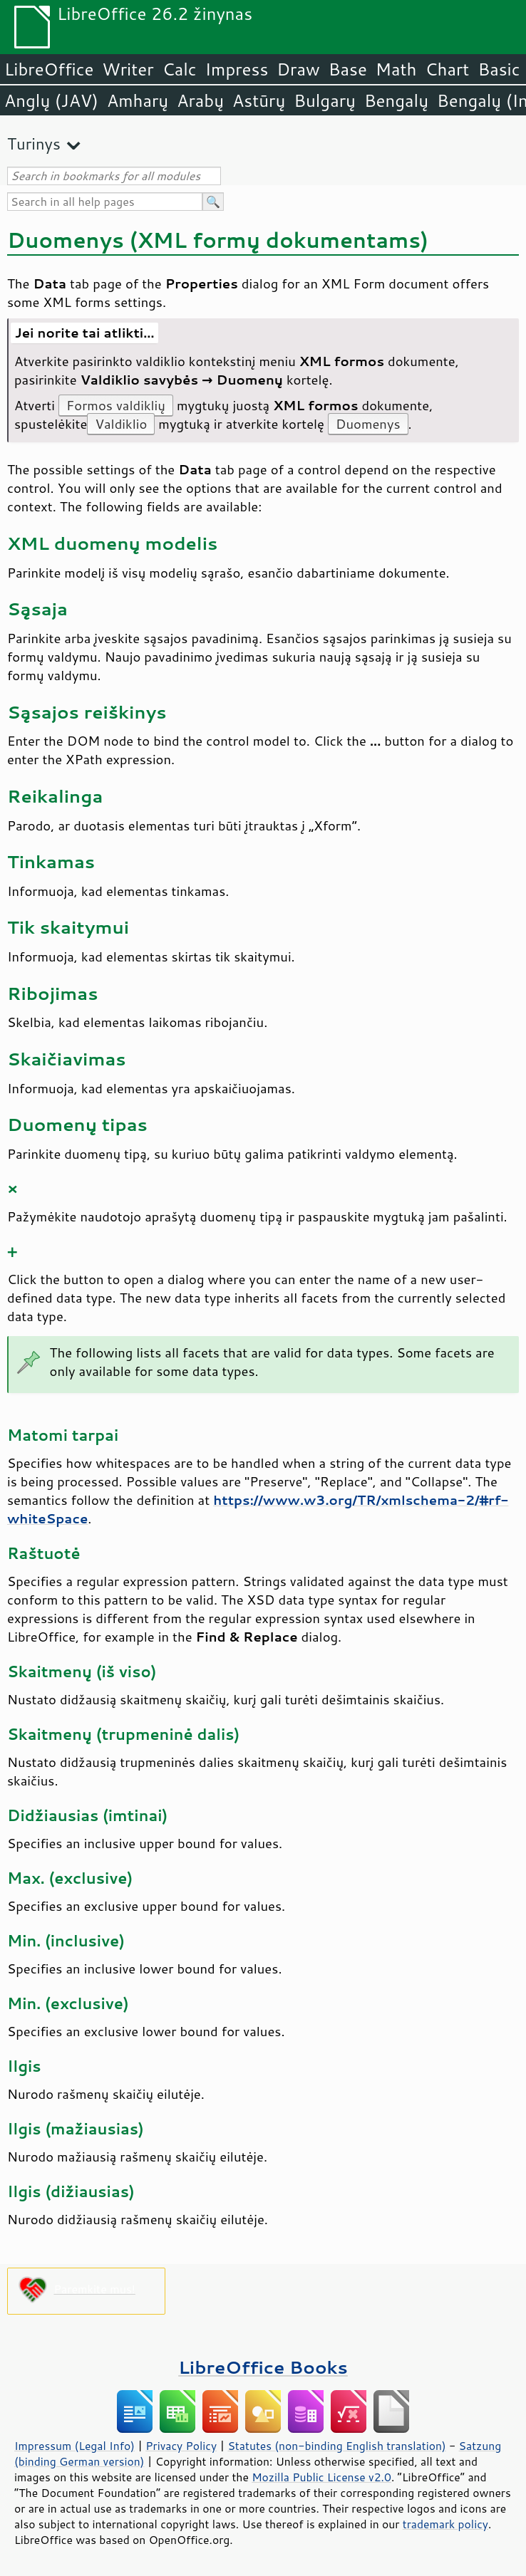 The height and width of the screenshot is (2576, 526). What do you see at coordinates (258, 100) in the screenshot?
I see `Astūrų` at bounding box center [258, 100].